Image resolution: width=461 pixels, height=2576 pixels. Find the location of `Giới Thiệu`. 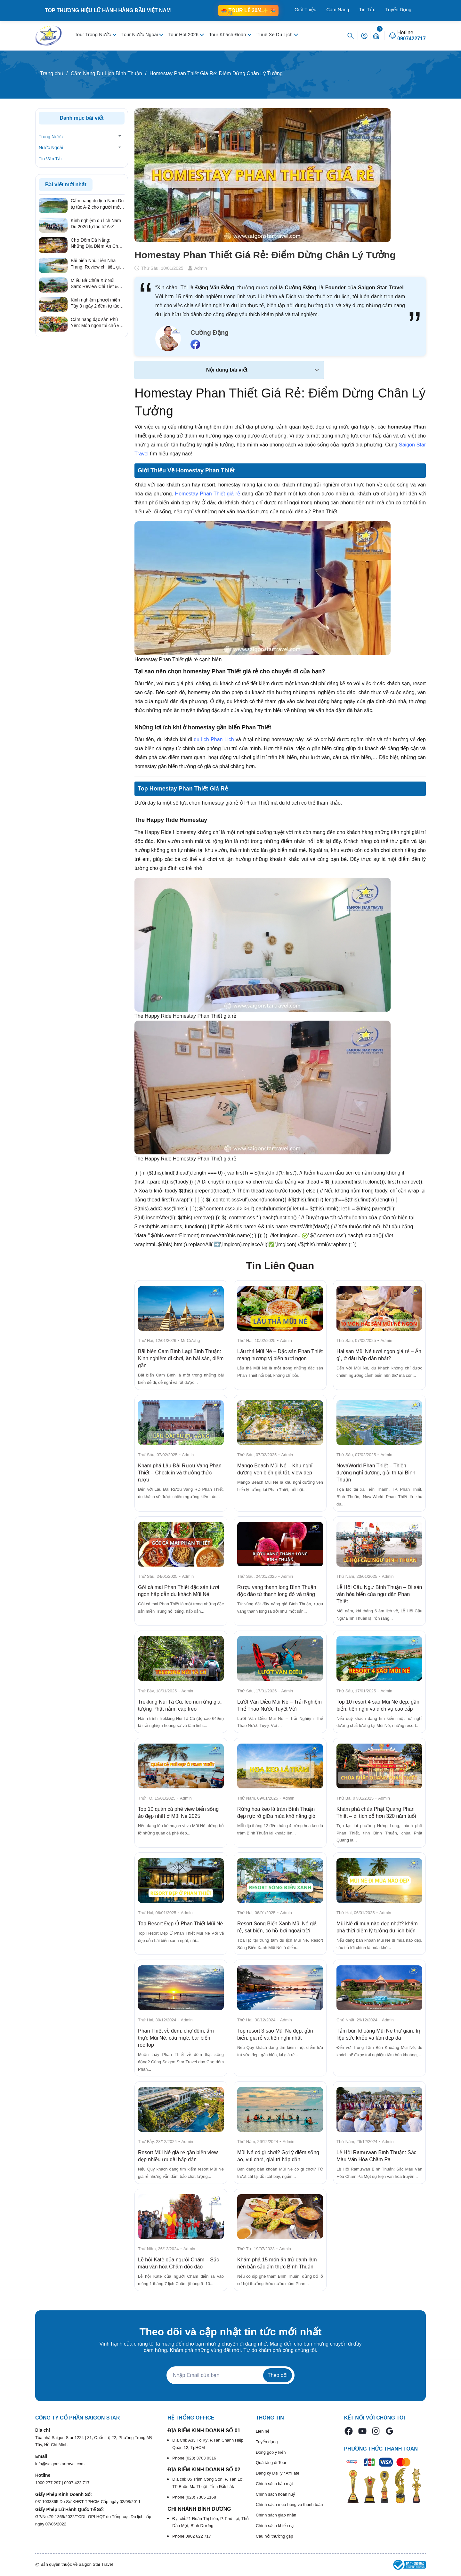

Giới Thiệu is located at coordinates (305, 9).